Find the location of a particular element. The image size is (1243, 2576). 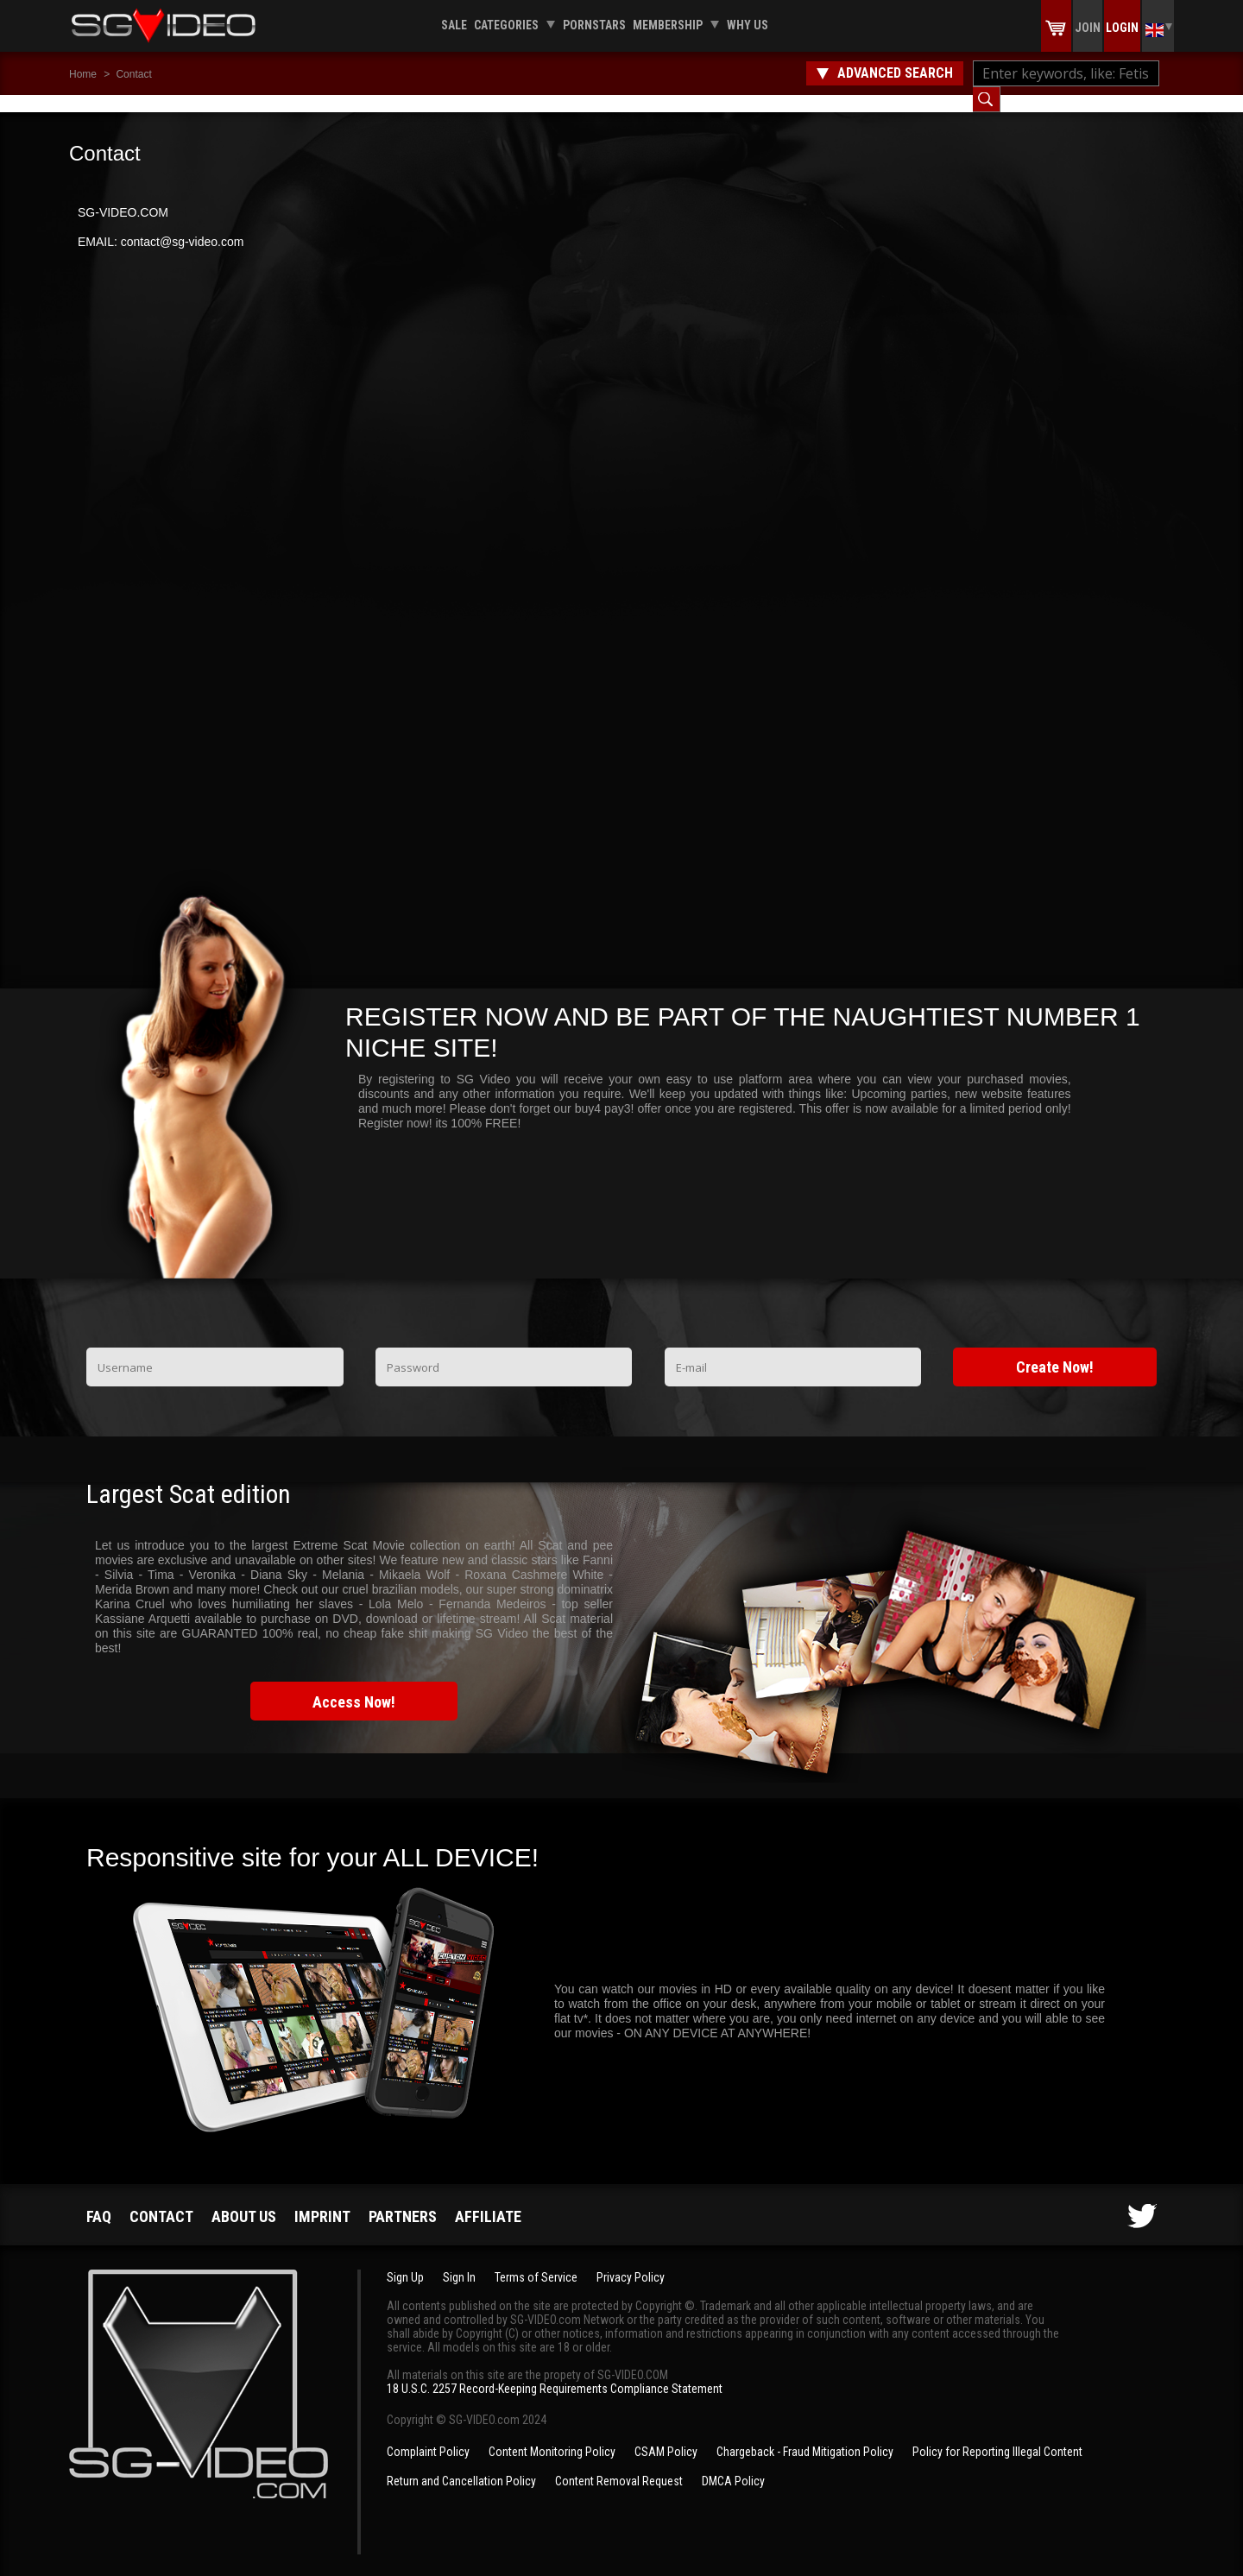

Content Monitoring Policy is located at coordinates (552, 2434).